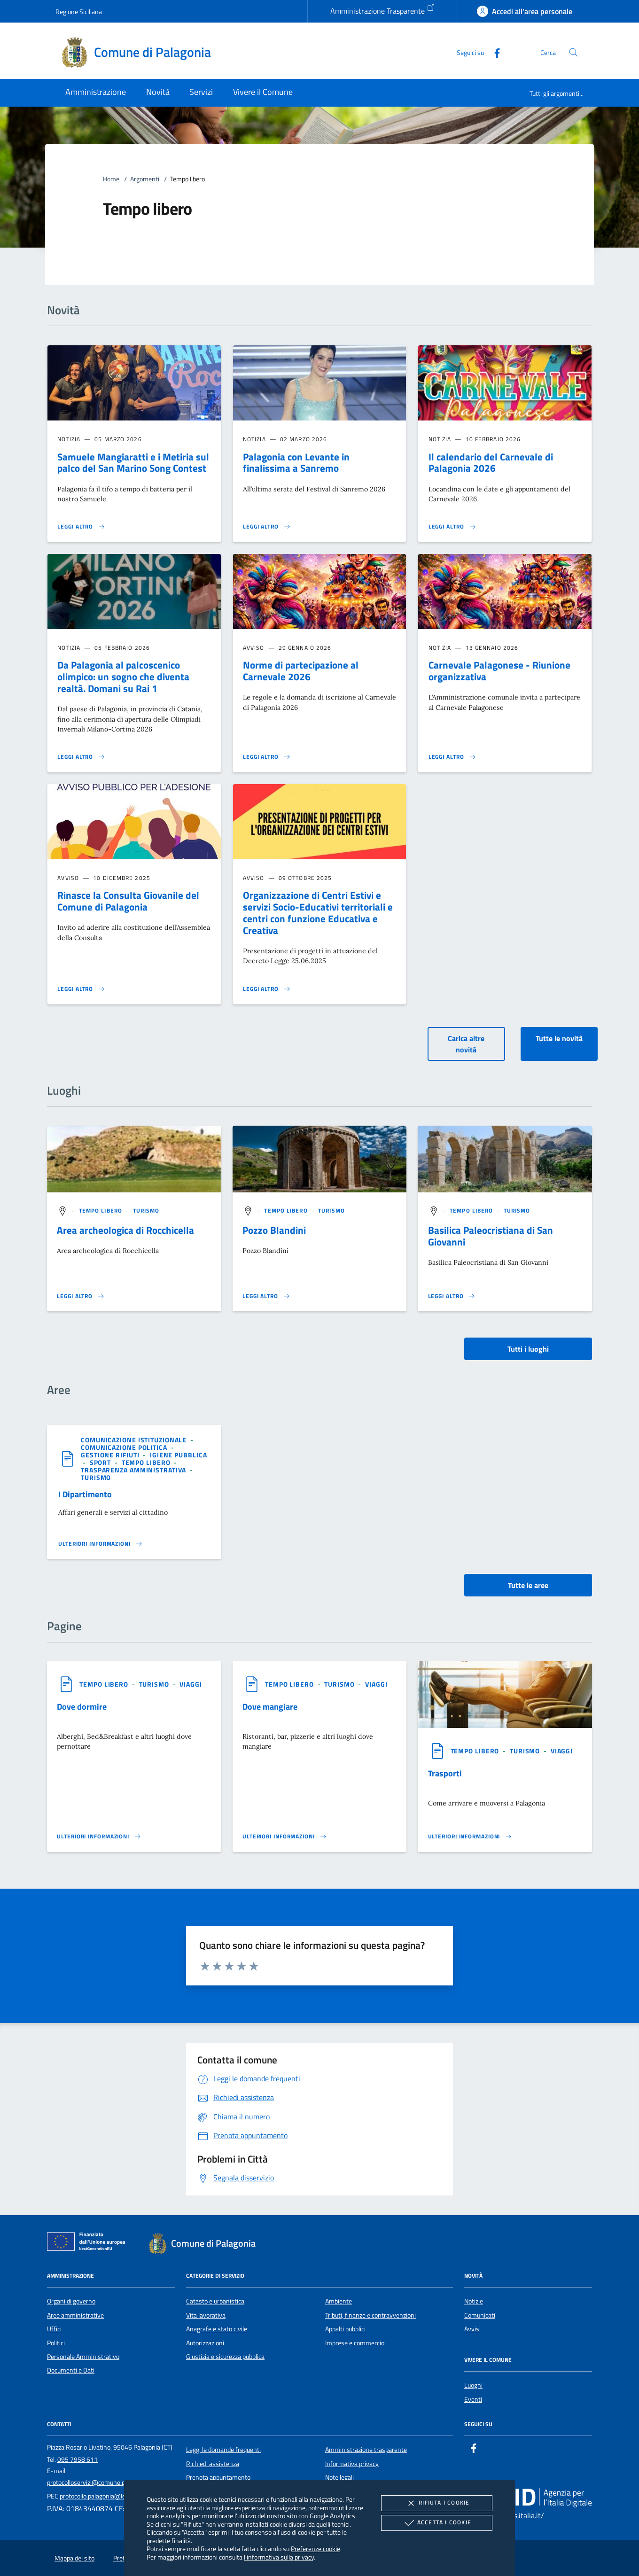 This screenshot has width=639, height=2576. What do you see at coordinates (144, 179) in the screenshot?
I see `Argomenti` at bounding box center [144, 179].